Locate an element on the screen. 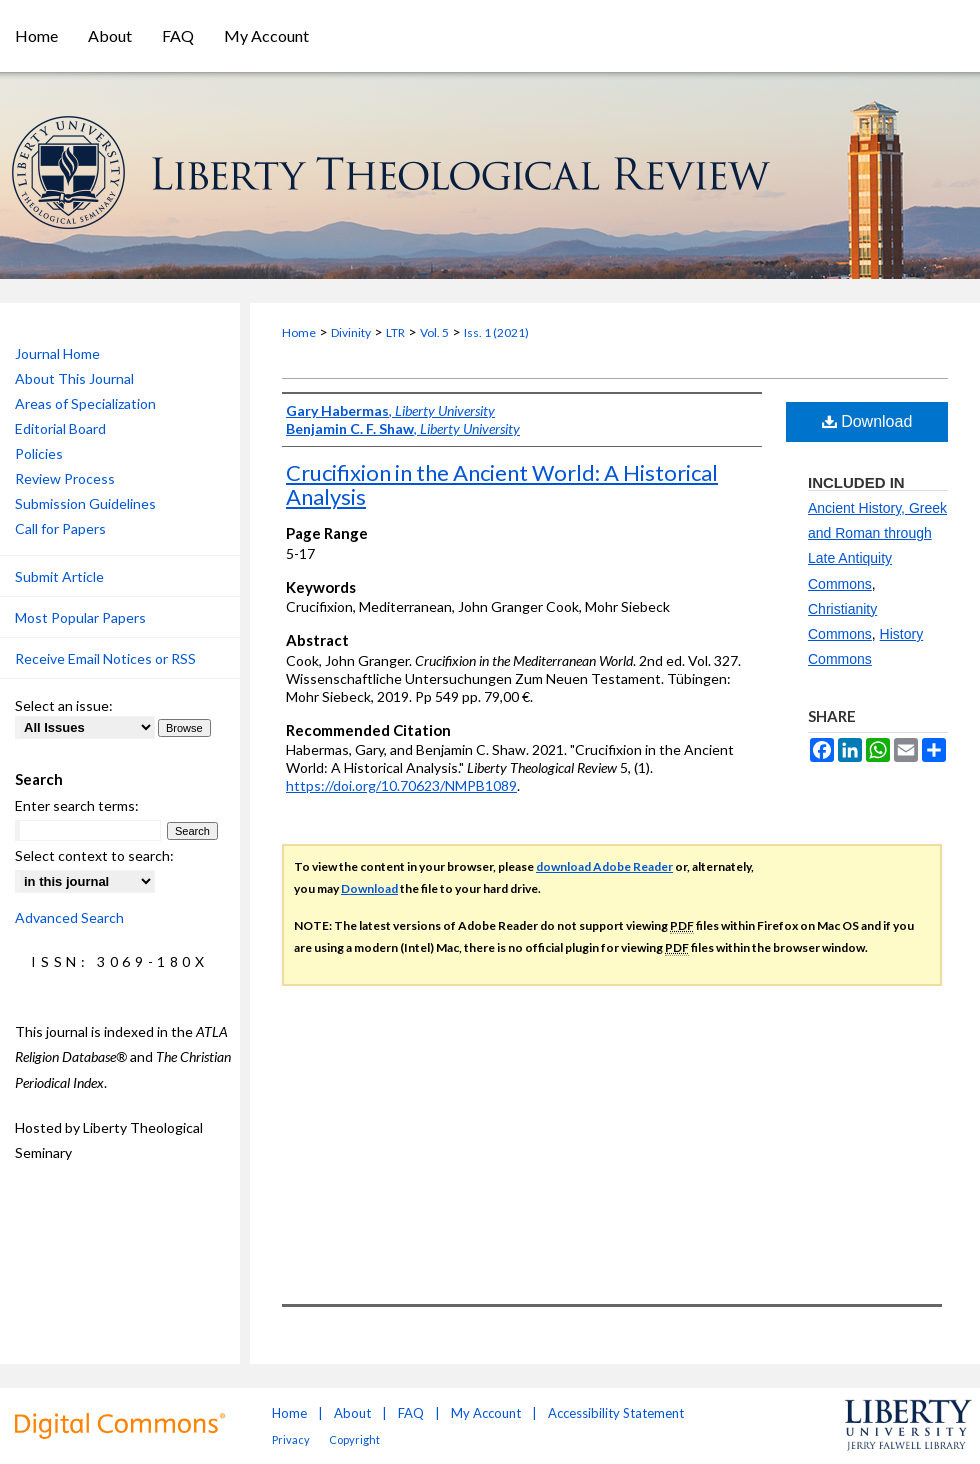  Most Popular Papers is located at coordinates (80, 617).